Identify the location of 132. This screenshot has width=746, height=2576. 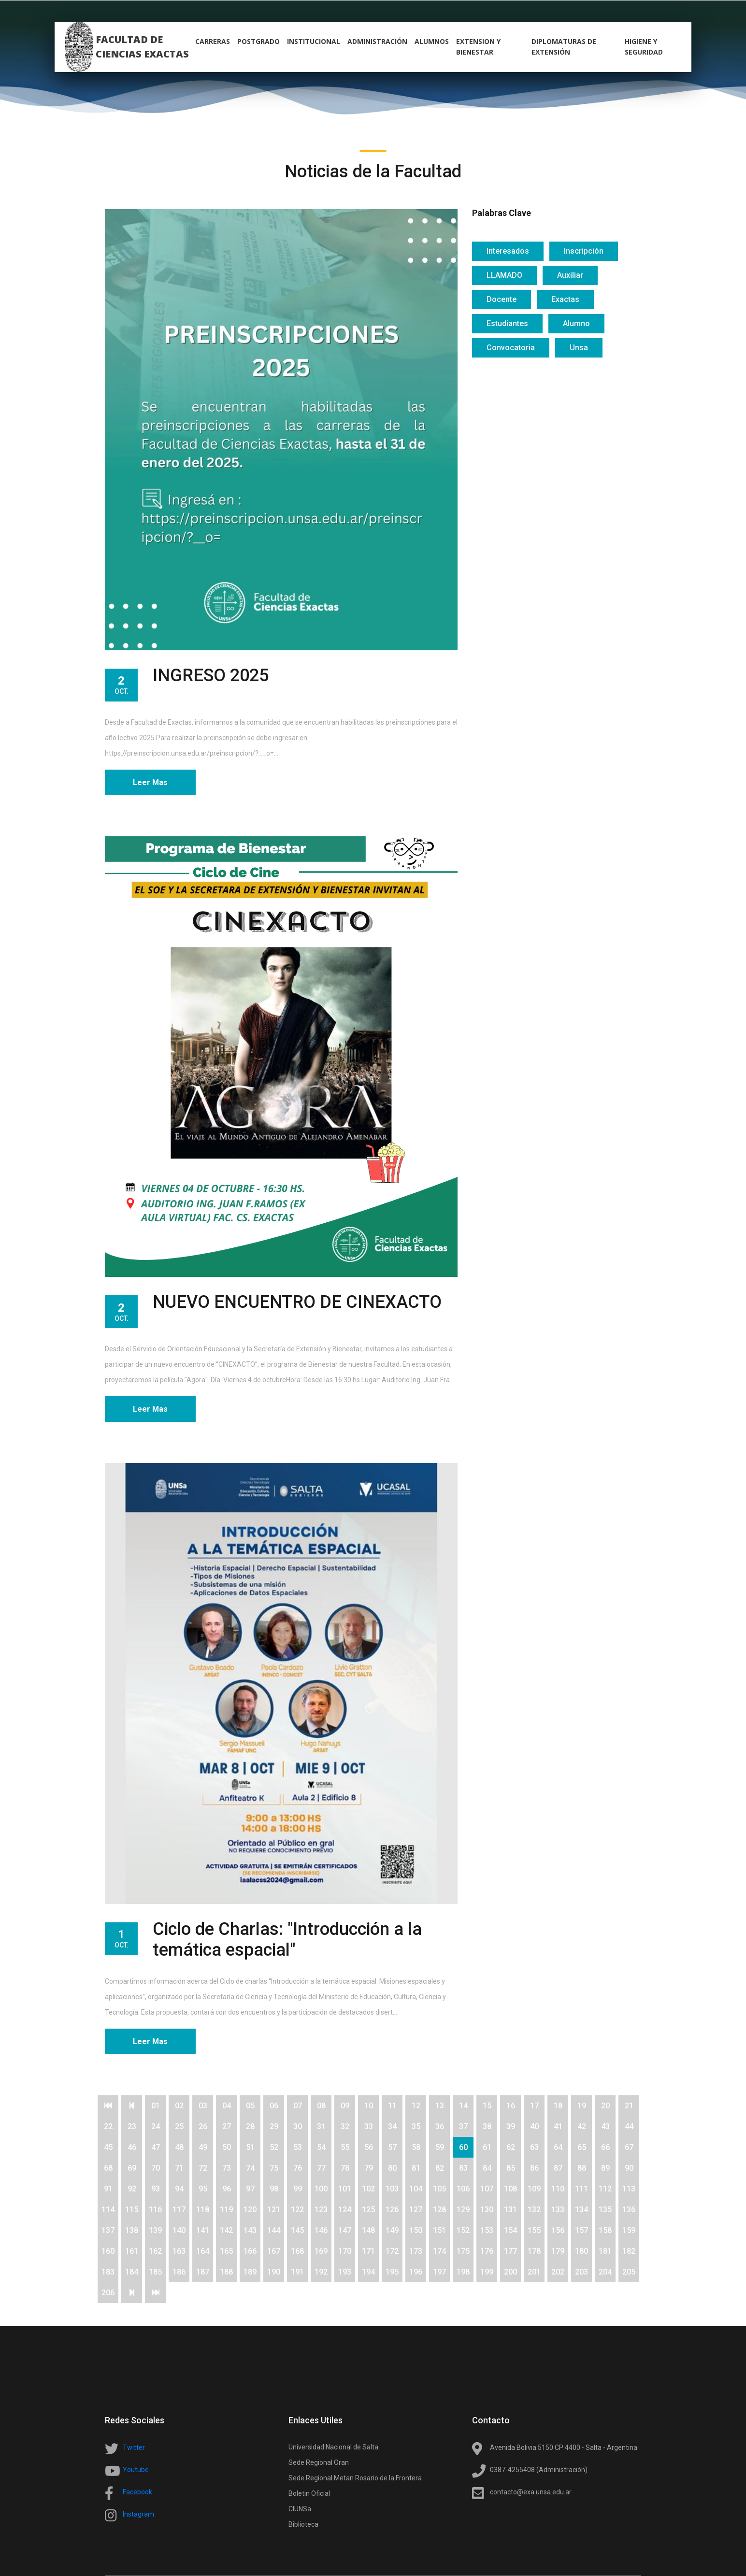
(534, 2209).